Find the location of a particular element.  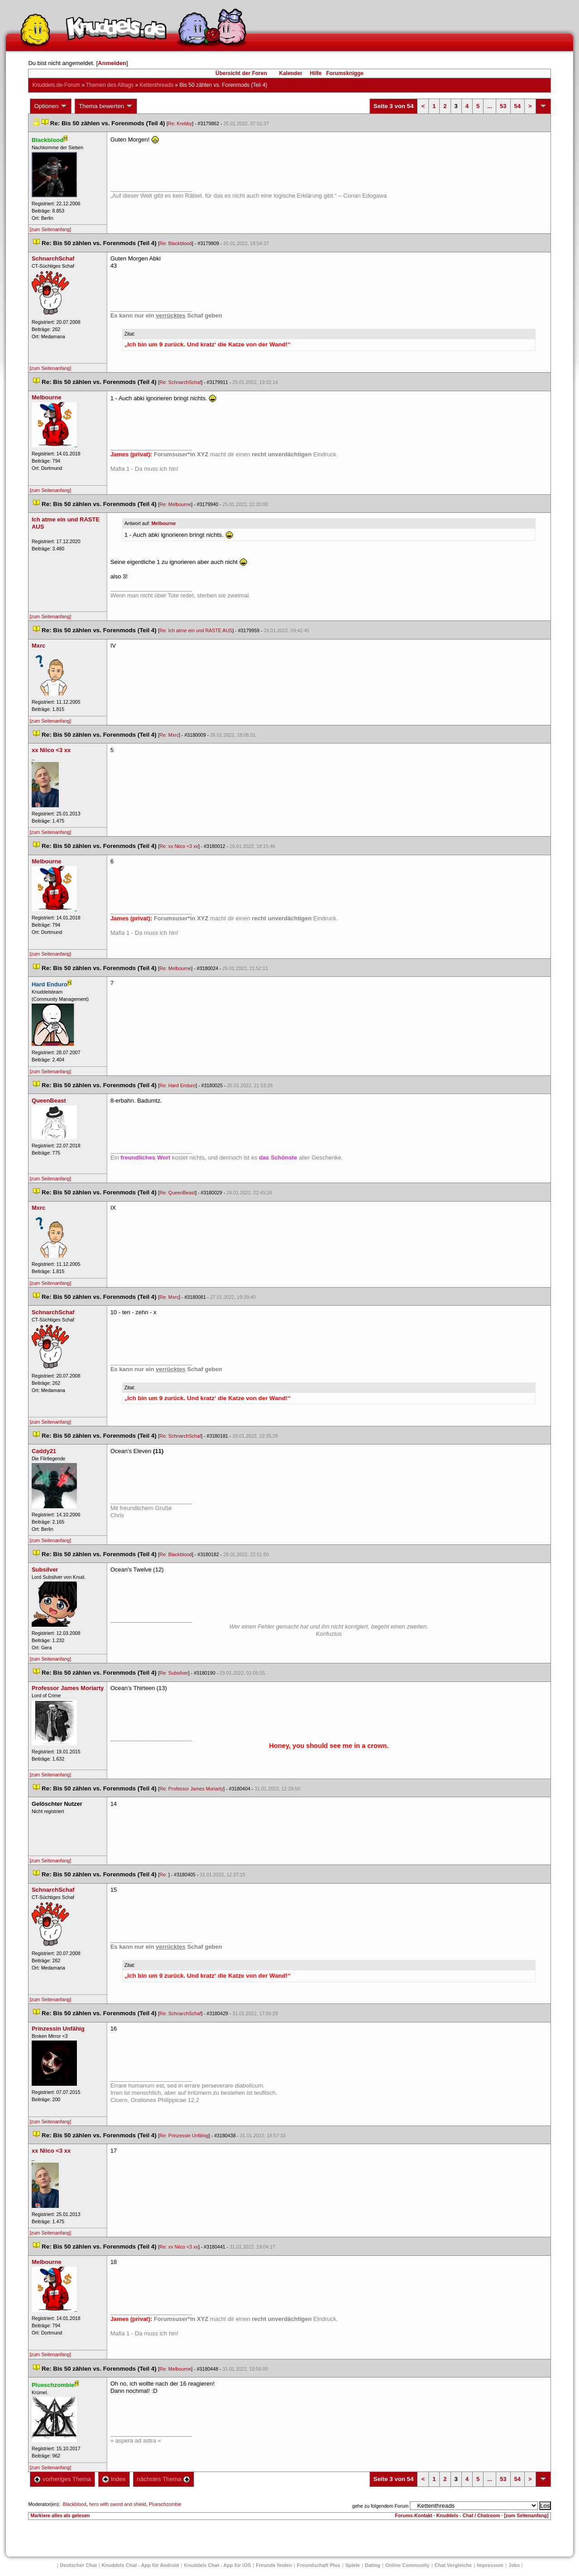

Re: Professor James Moriarty is located at coordinates (191, 1788).